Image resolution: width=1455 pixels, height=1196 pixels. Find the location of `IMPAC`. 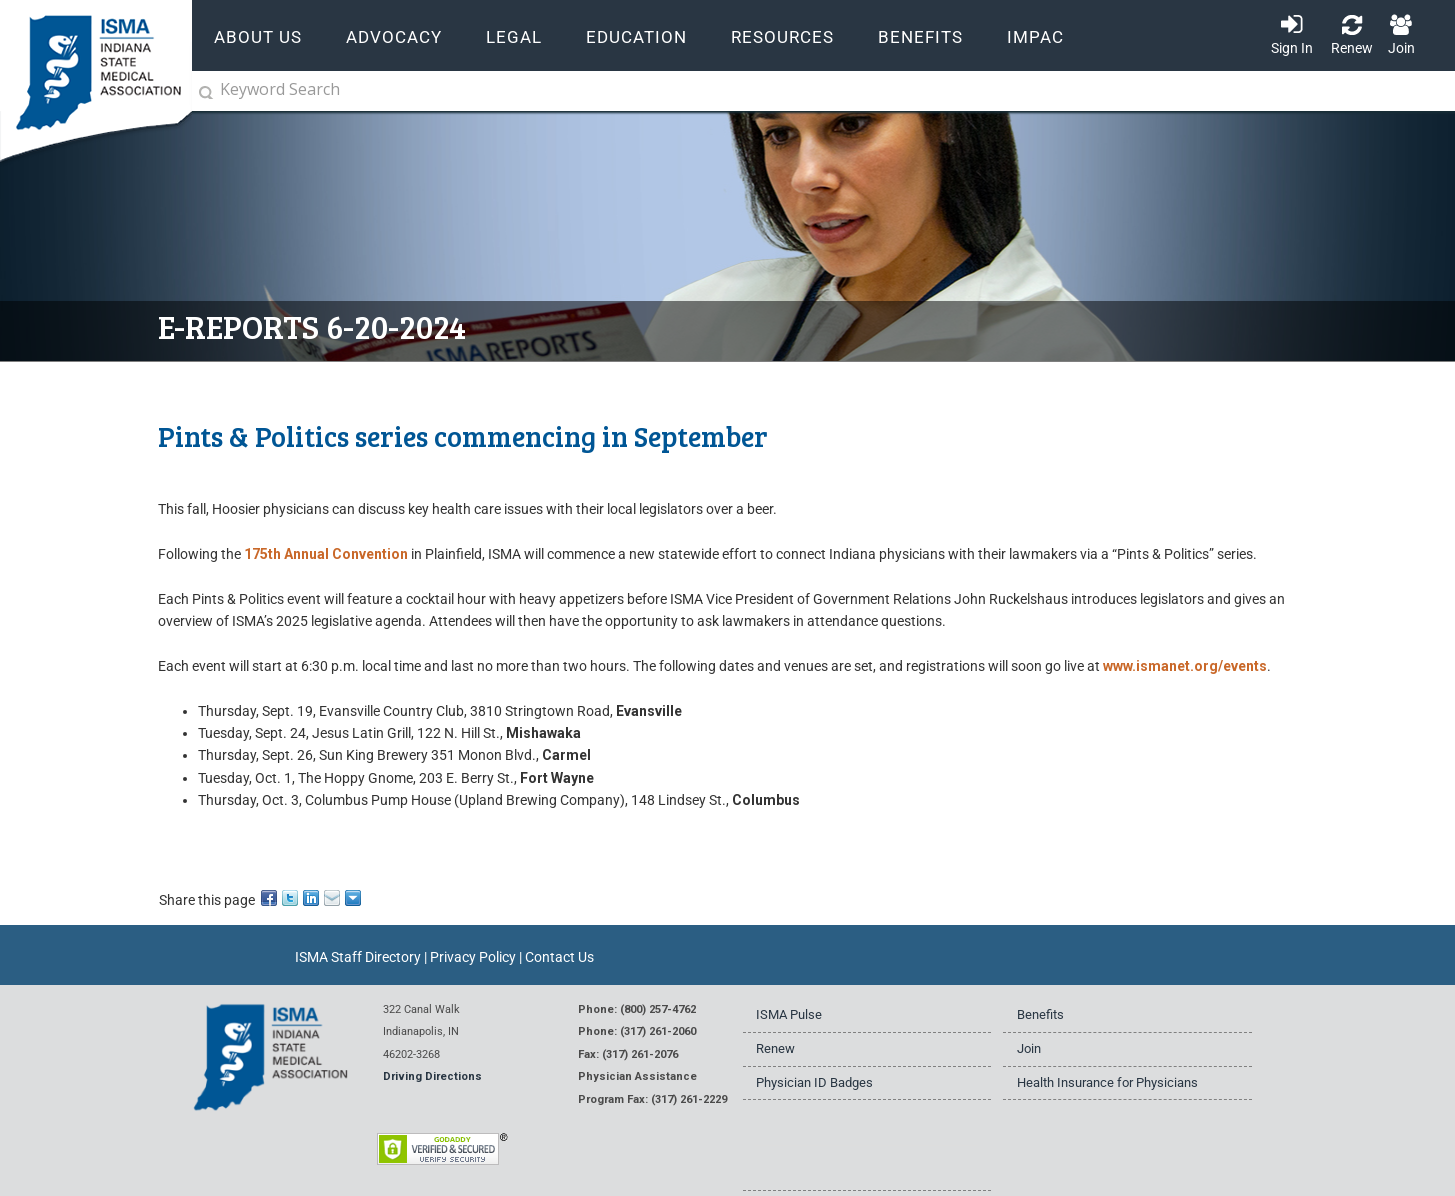

IMPAC is located at coordinates (1035, 37).